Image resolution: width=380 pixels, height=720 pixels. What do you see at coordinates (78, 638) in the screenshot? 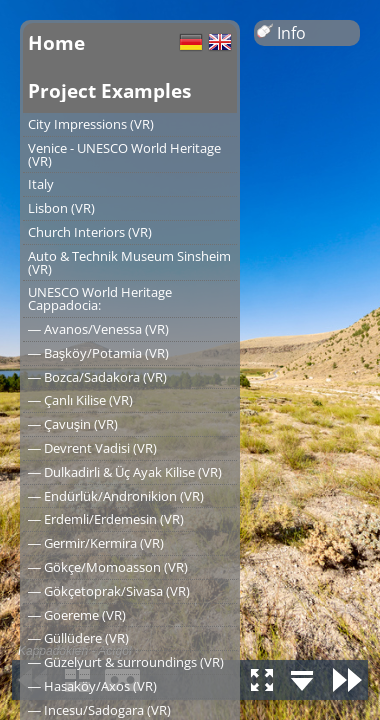
I see `― Güllüdere (VR)` at bounding box center [78, 638].